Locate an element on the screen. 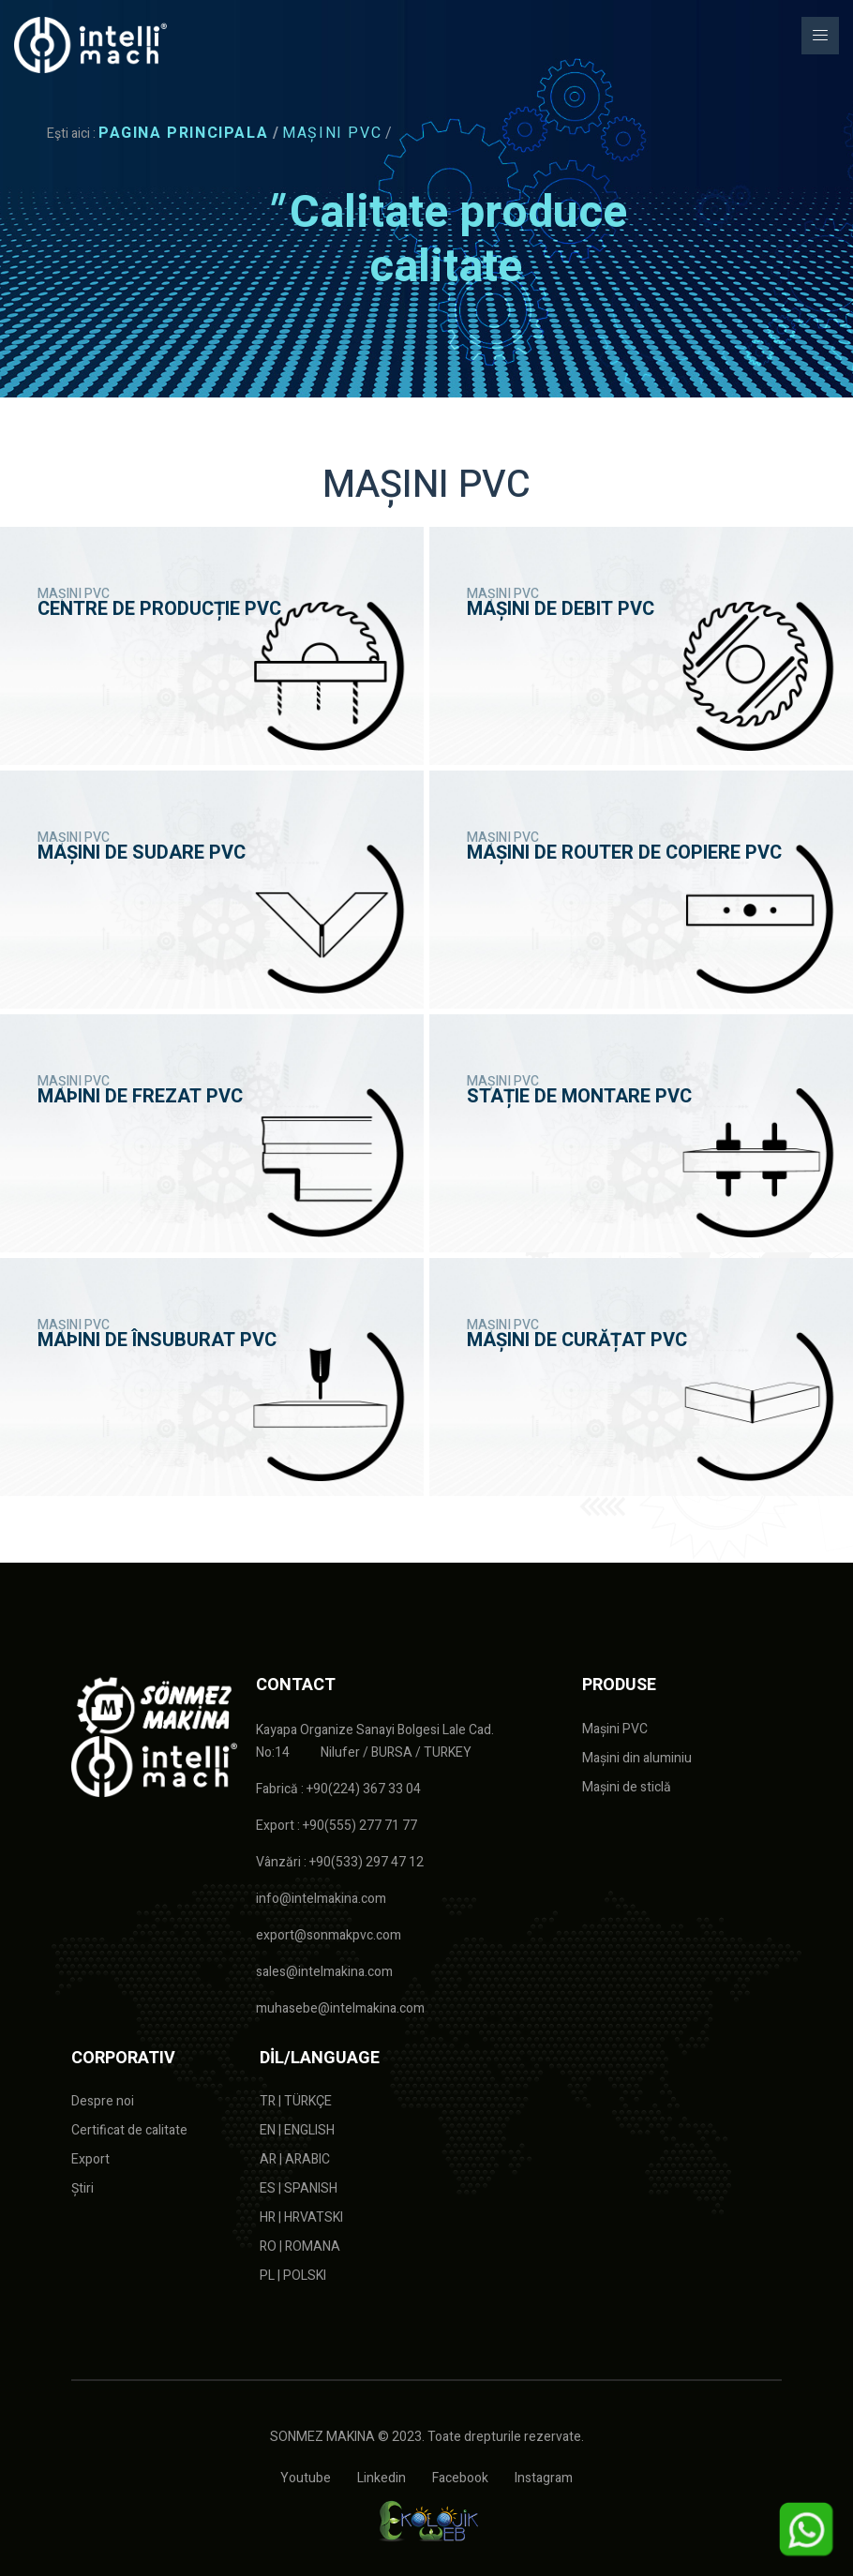 This screenshot has height=2576, width=853. Mașini PVC is located at coordinates (615, 1729).